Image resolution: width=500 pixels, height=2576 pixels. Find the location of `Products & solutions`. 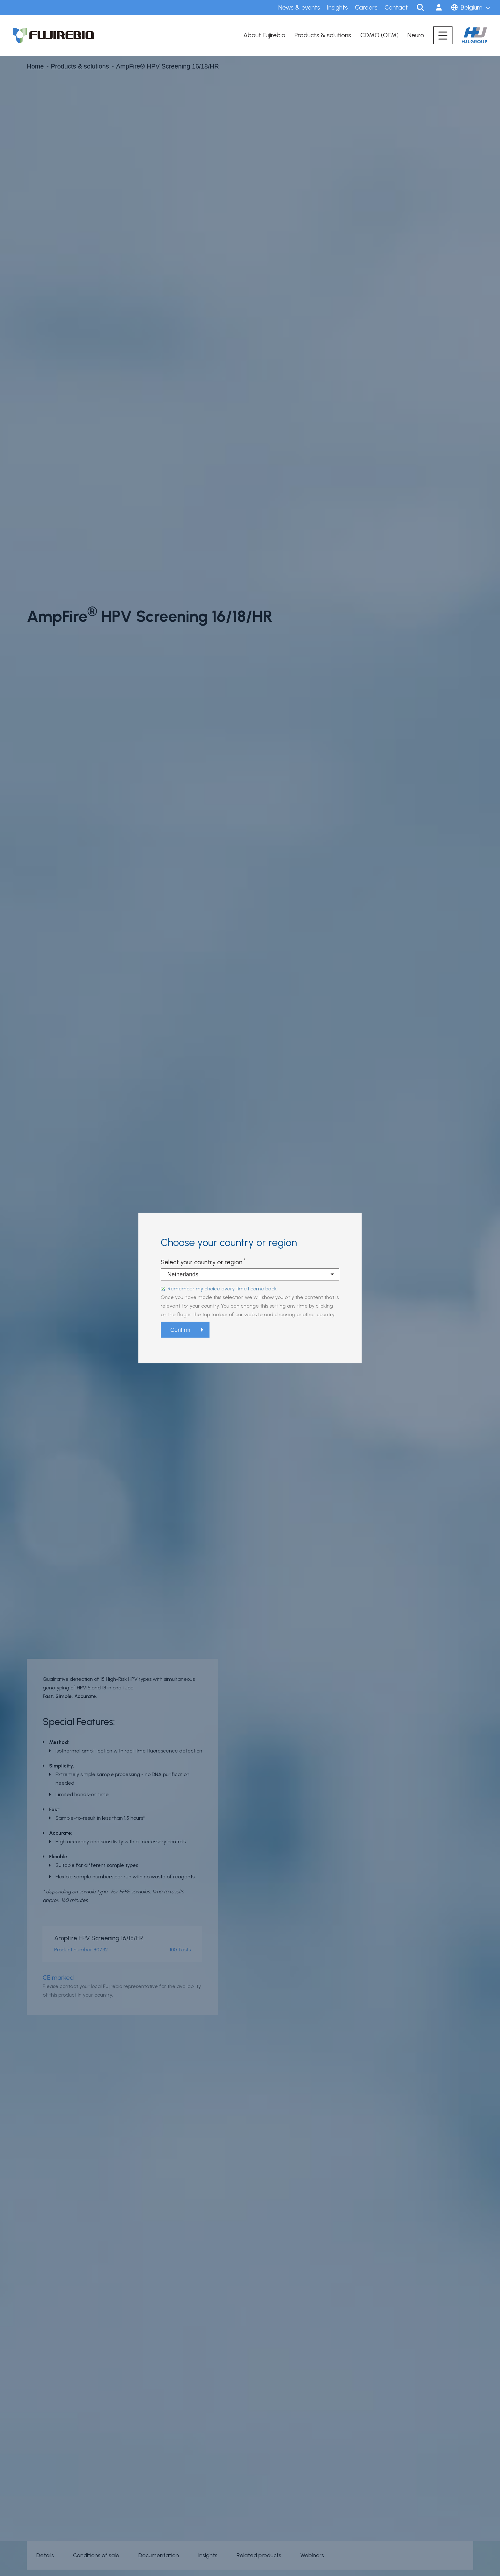

Products & solutions is located at coordinates (323, 35).